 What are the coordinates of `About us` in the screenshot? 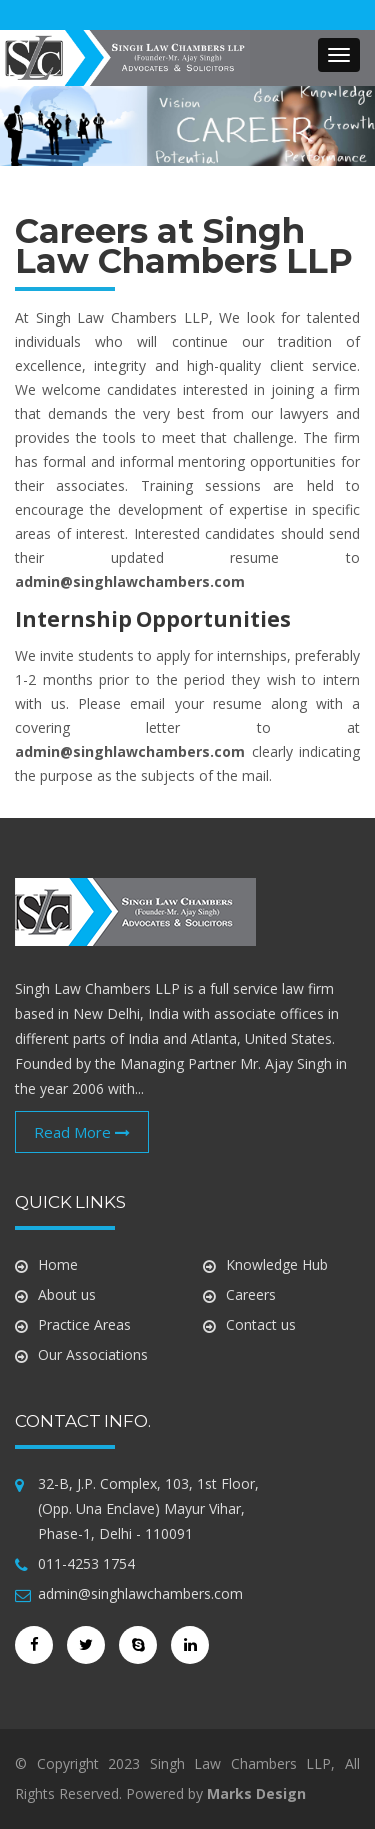 It's located at (67, 1294).